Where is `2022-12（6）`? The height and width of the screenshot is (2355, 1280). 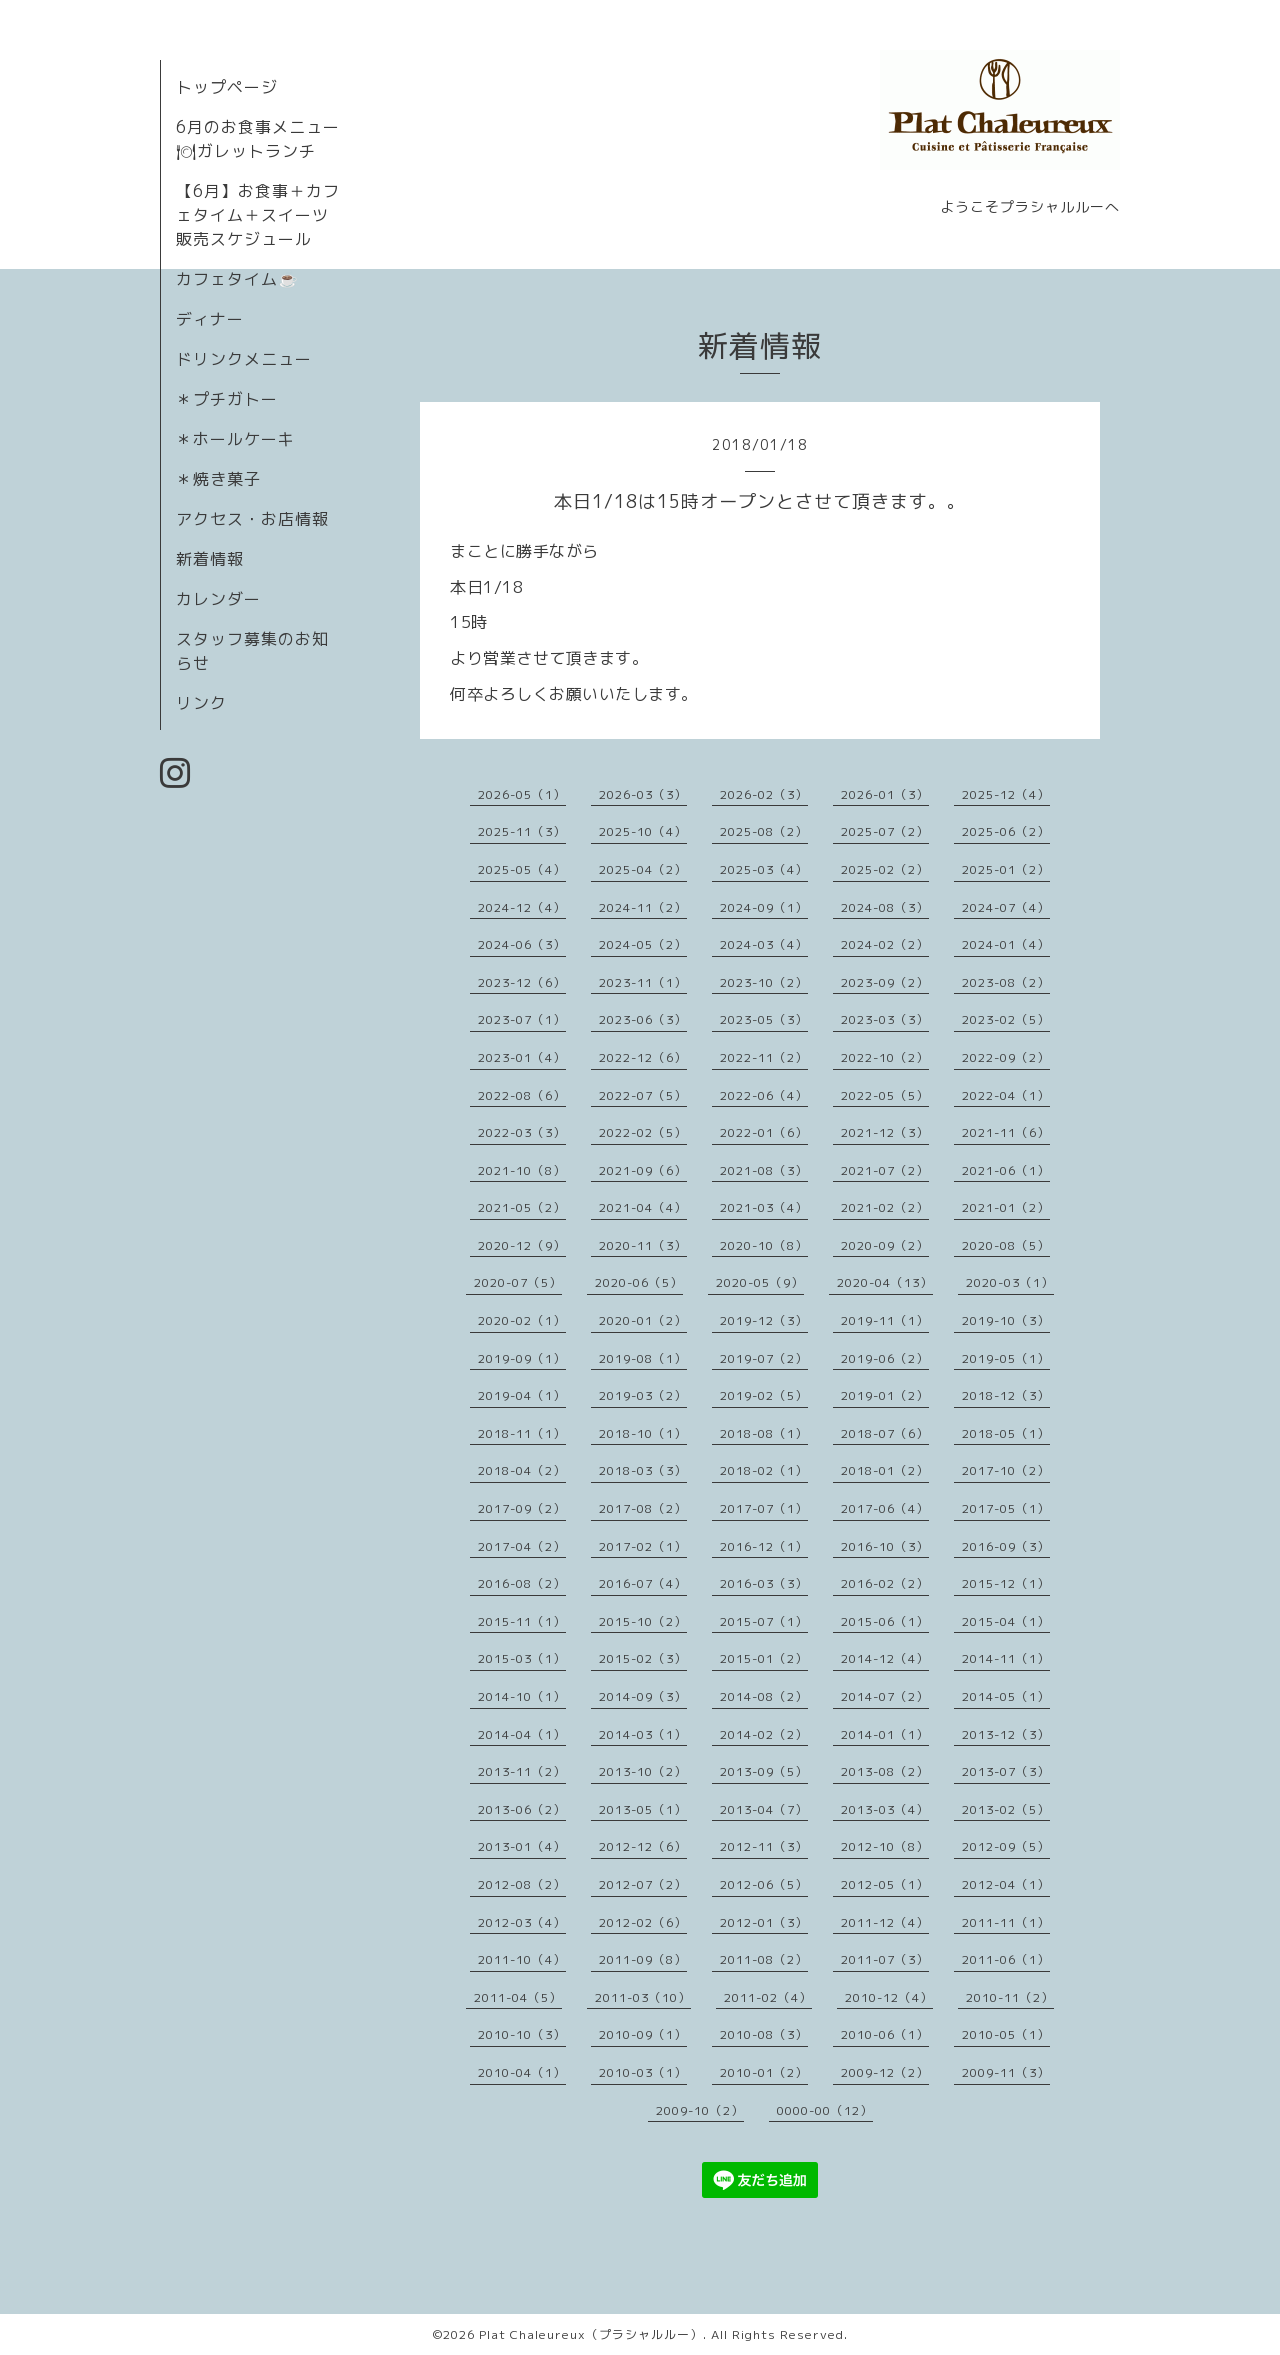 2022-12（6） is located at coordinates (643, 1057).